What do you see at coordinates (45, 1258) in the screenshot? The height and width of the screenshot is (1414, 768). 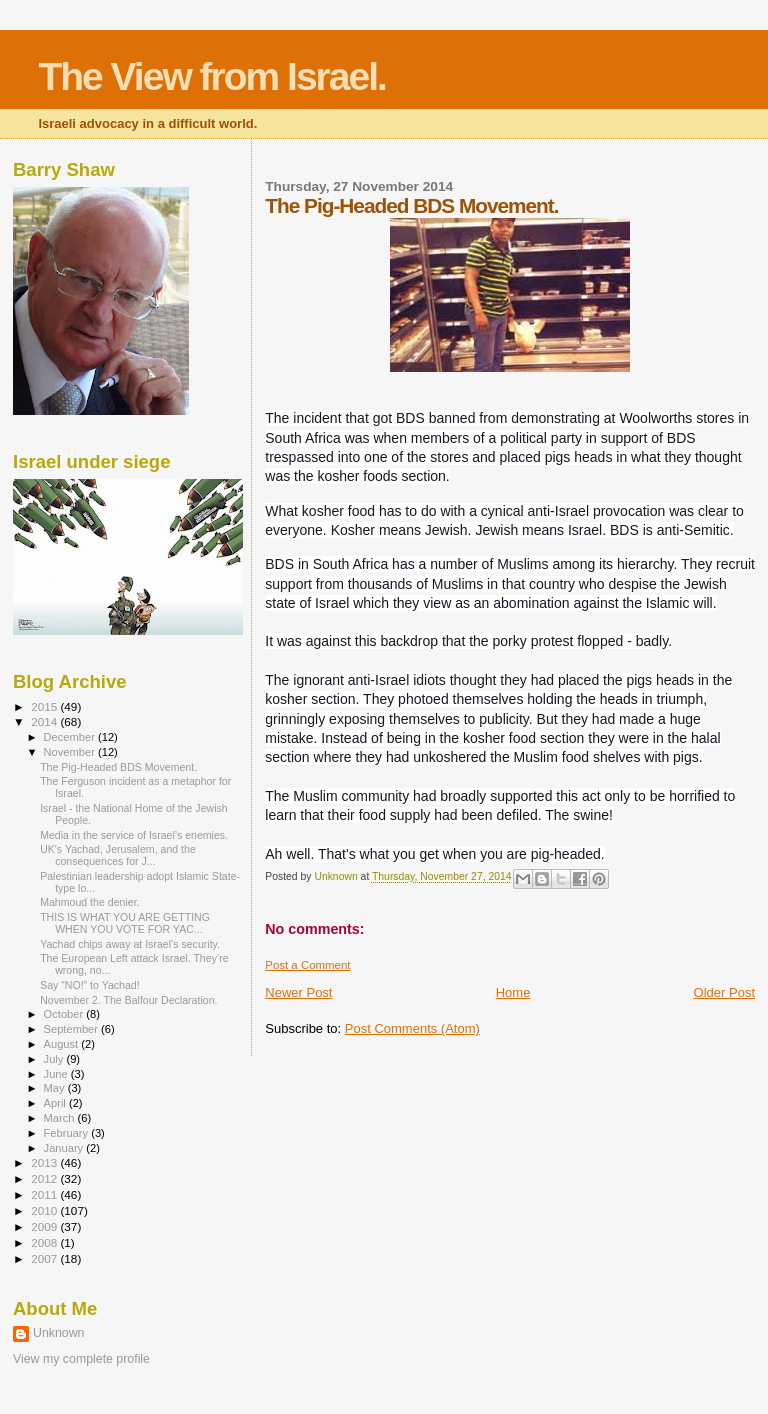 I see `2007` at bounding box center [45, 1258].